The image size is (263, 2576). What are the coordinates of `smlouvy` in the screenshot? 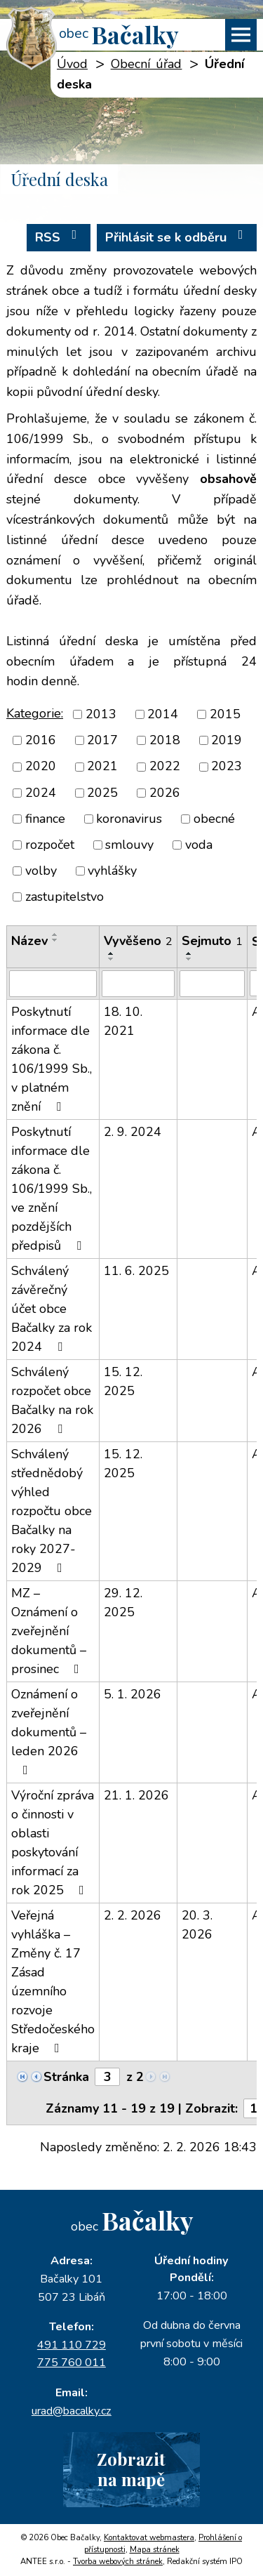 It's located at (129, 844).